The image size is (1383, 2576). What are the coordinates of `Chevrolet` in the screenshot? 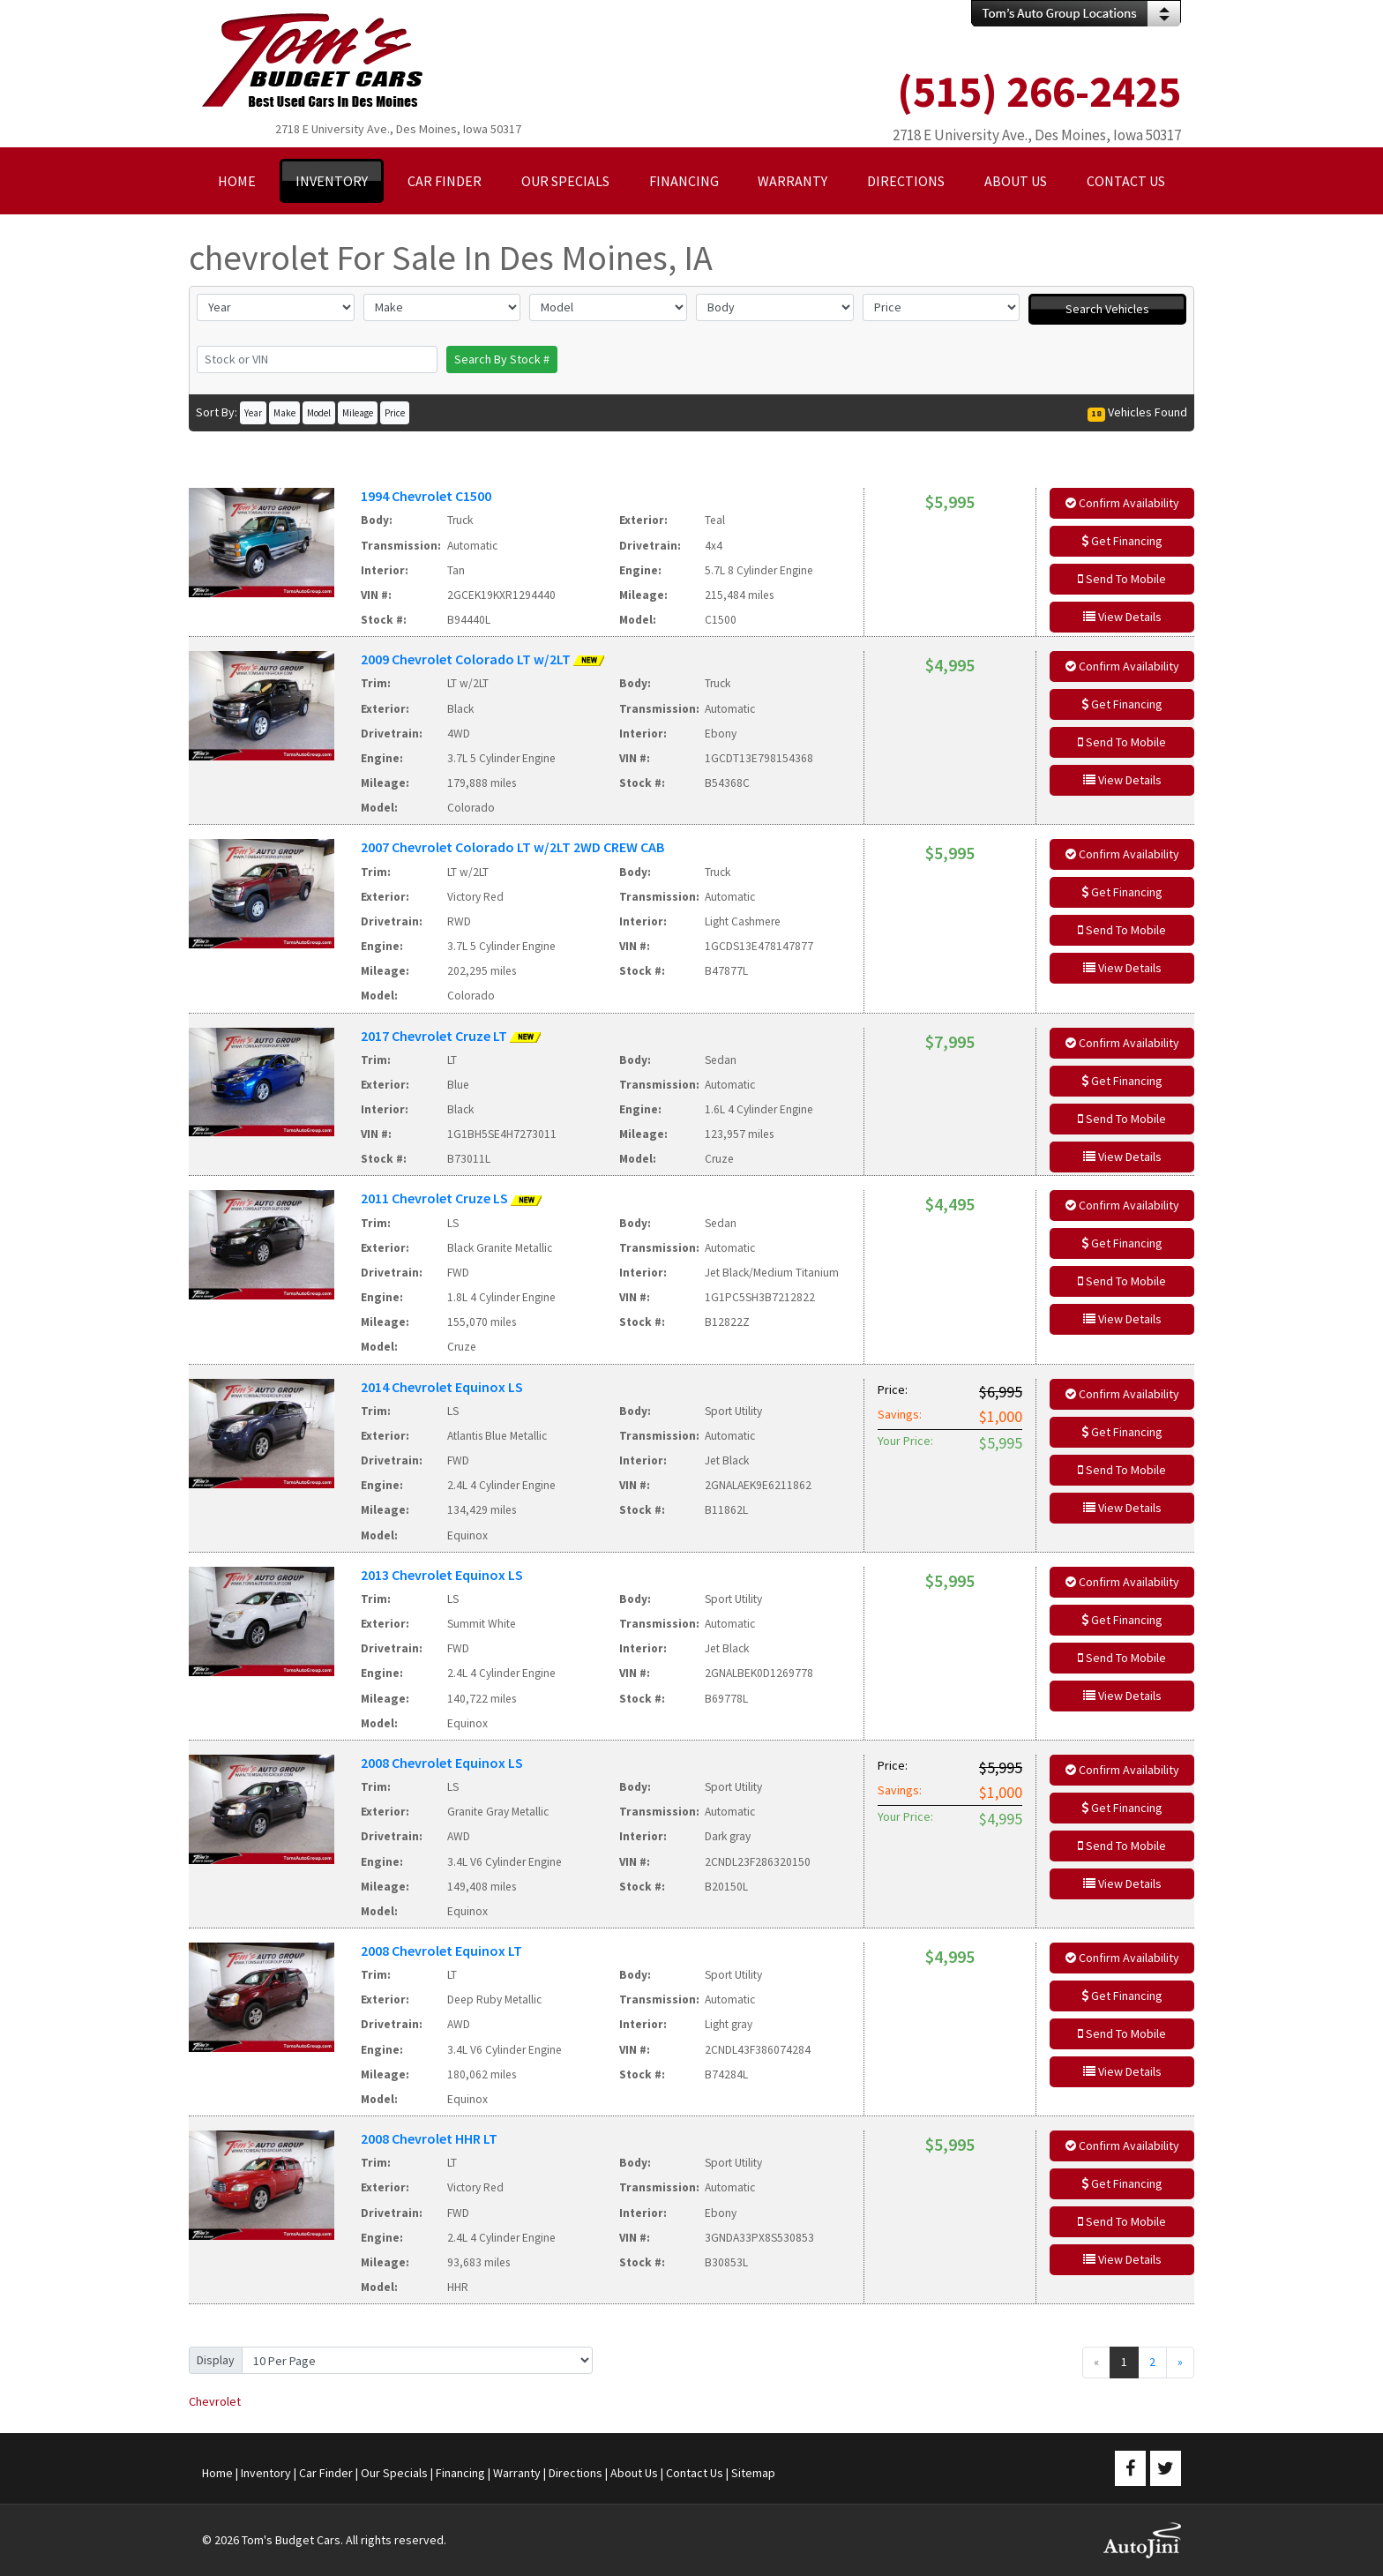 It's located at (215, 2401).